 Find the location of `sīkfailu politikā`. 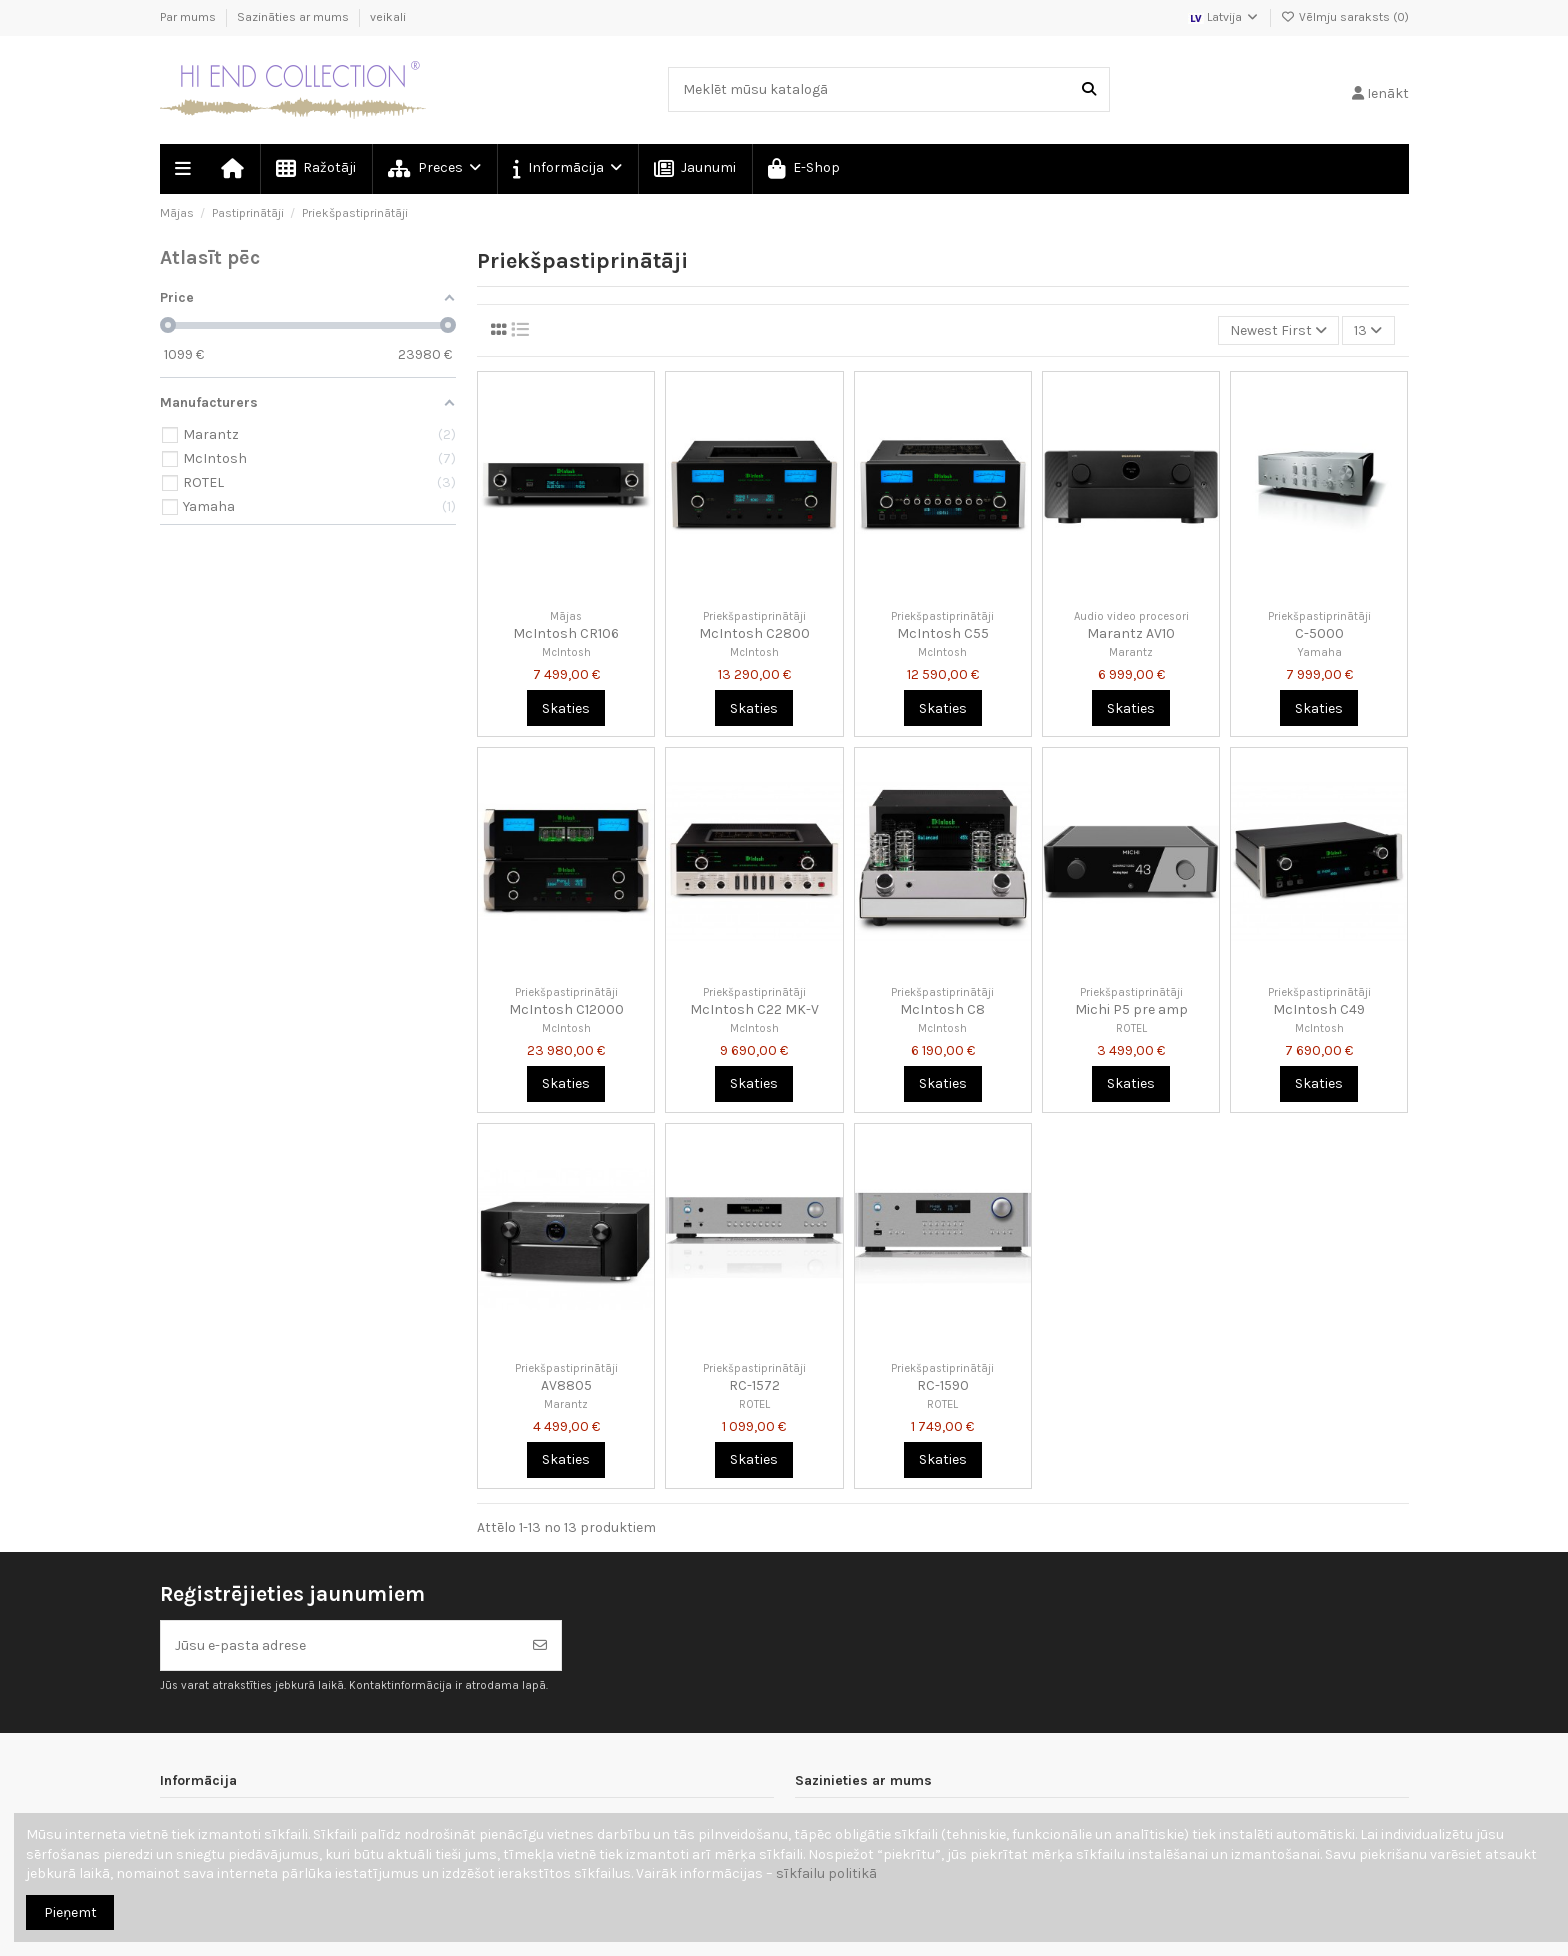

sīkfailu politikā is located at coordinates (826, 1873).